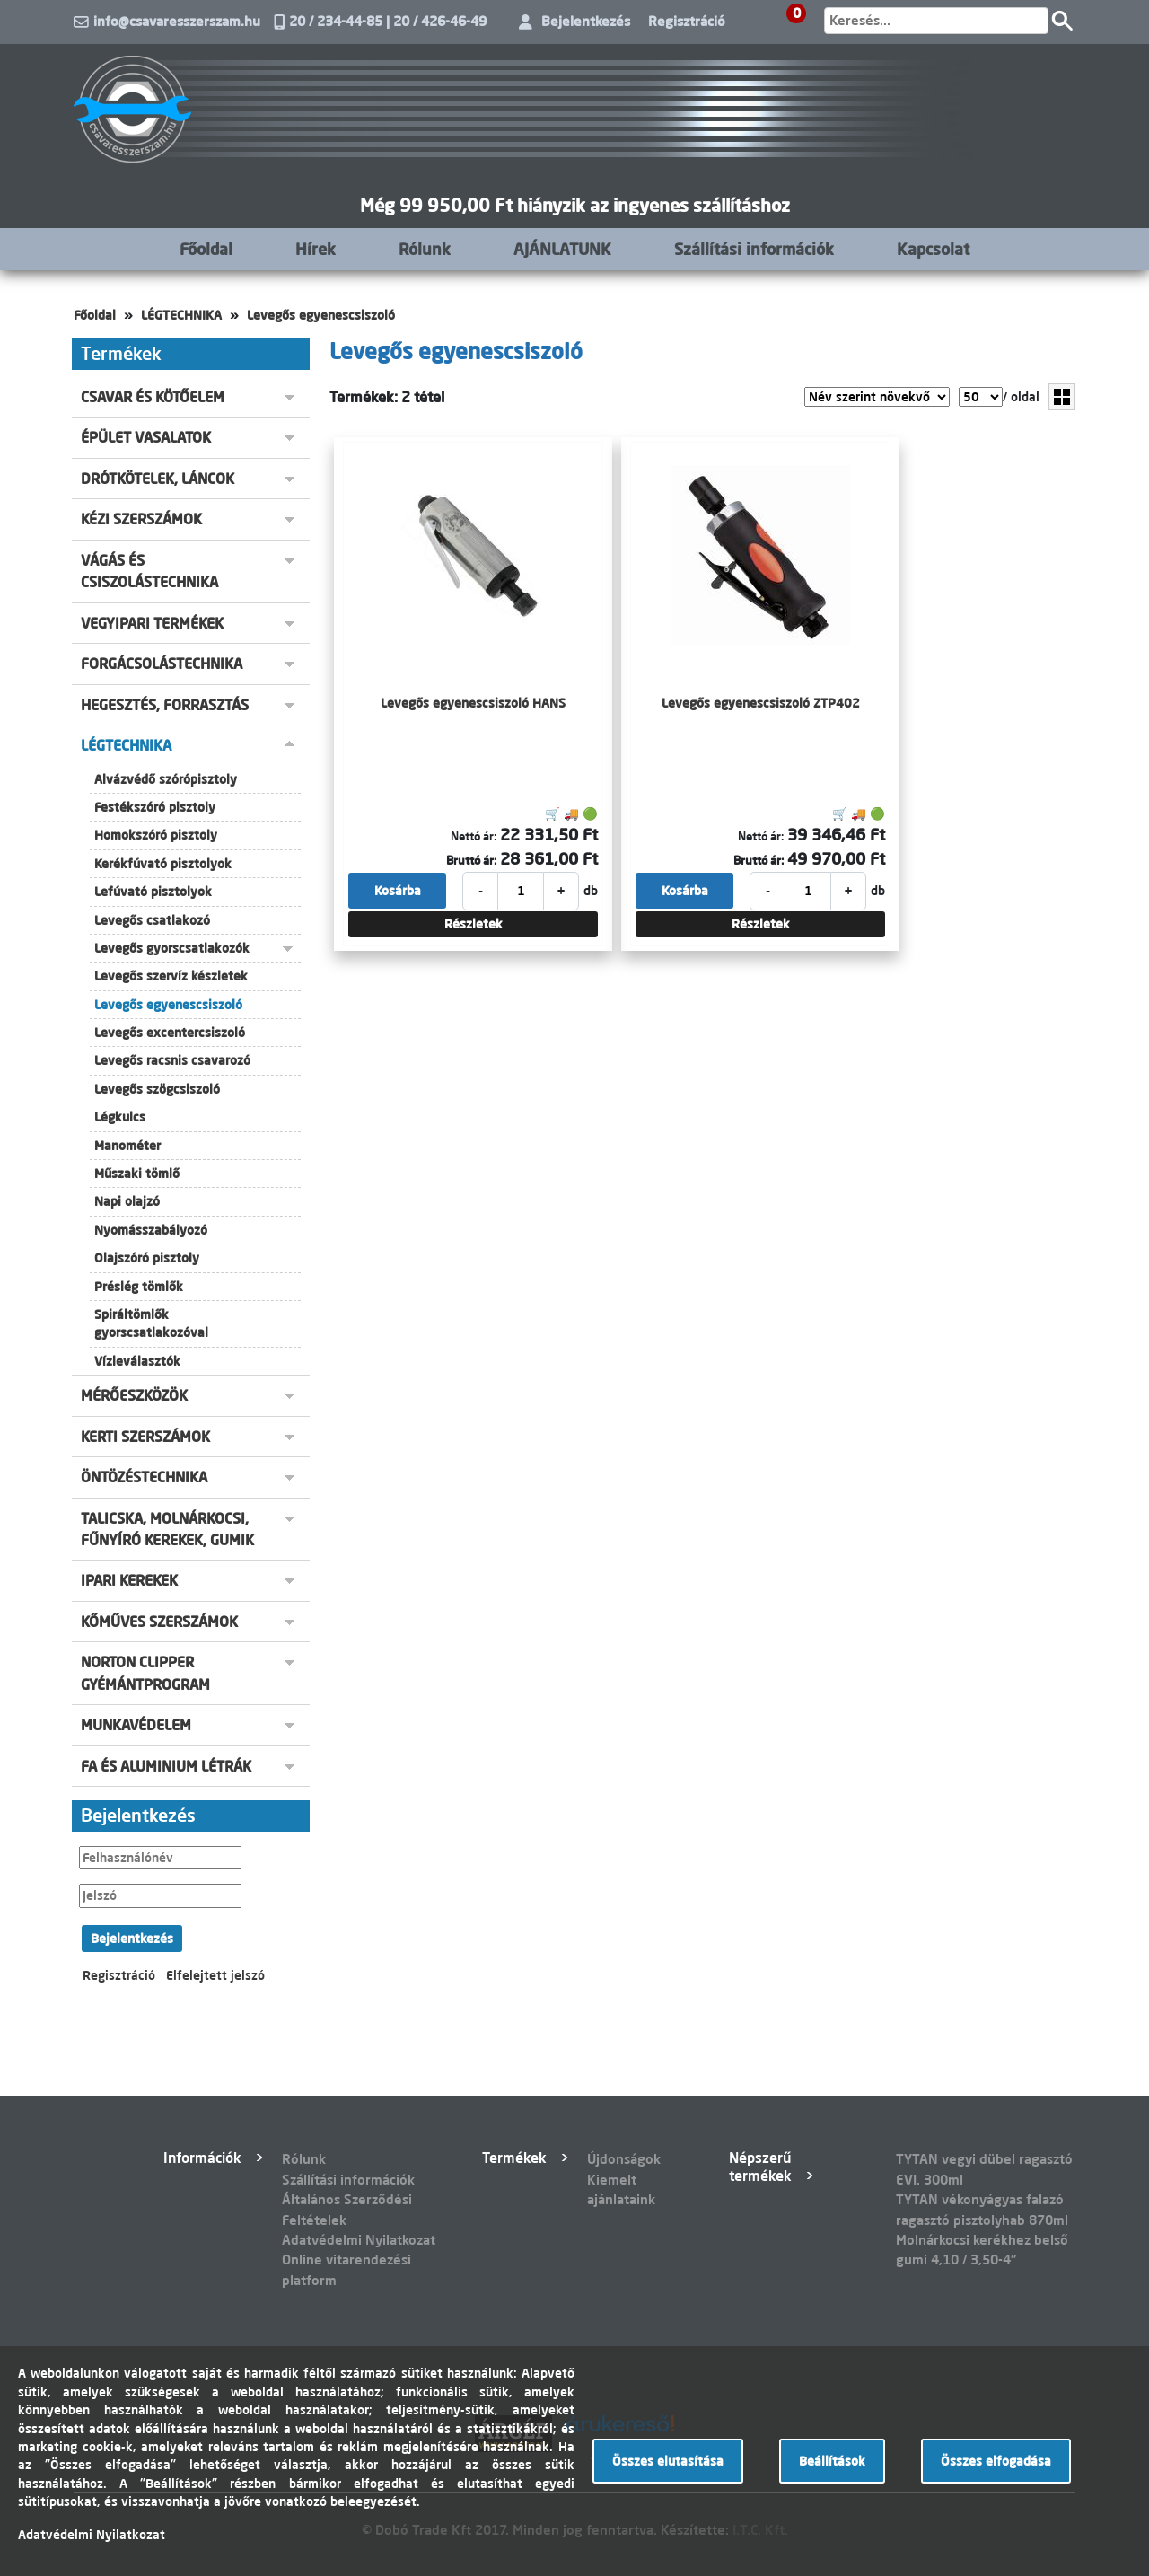 This screenshot has height=2576, width=1149. What do you see at coordinates (155, 835) in the screenshot?
I see `Homokszóró pisztoly` at bounding box center [155, 835].